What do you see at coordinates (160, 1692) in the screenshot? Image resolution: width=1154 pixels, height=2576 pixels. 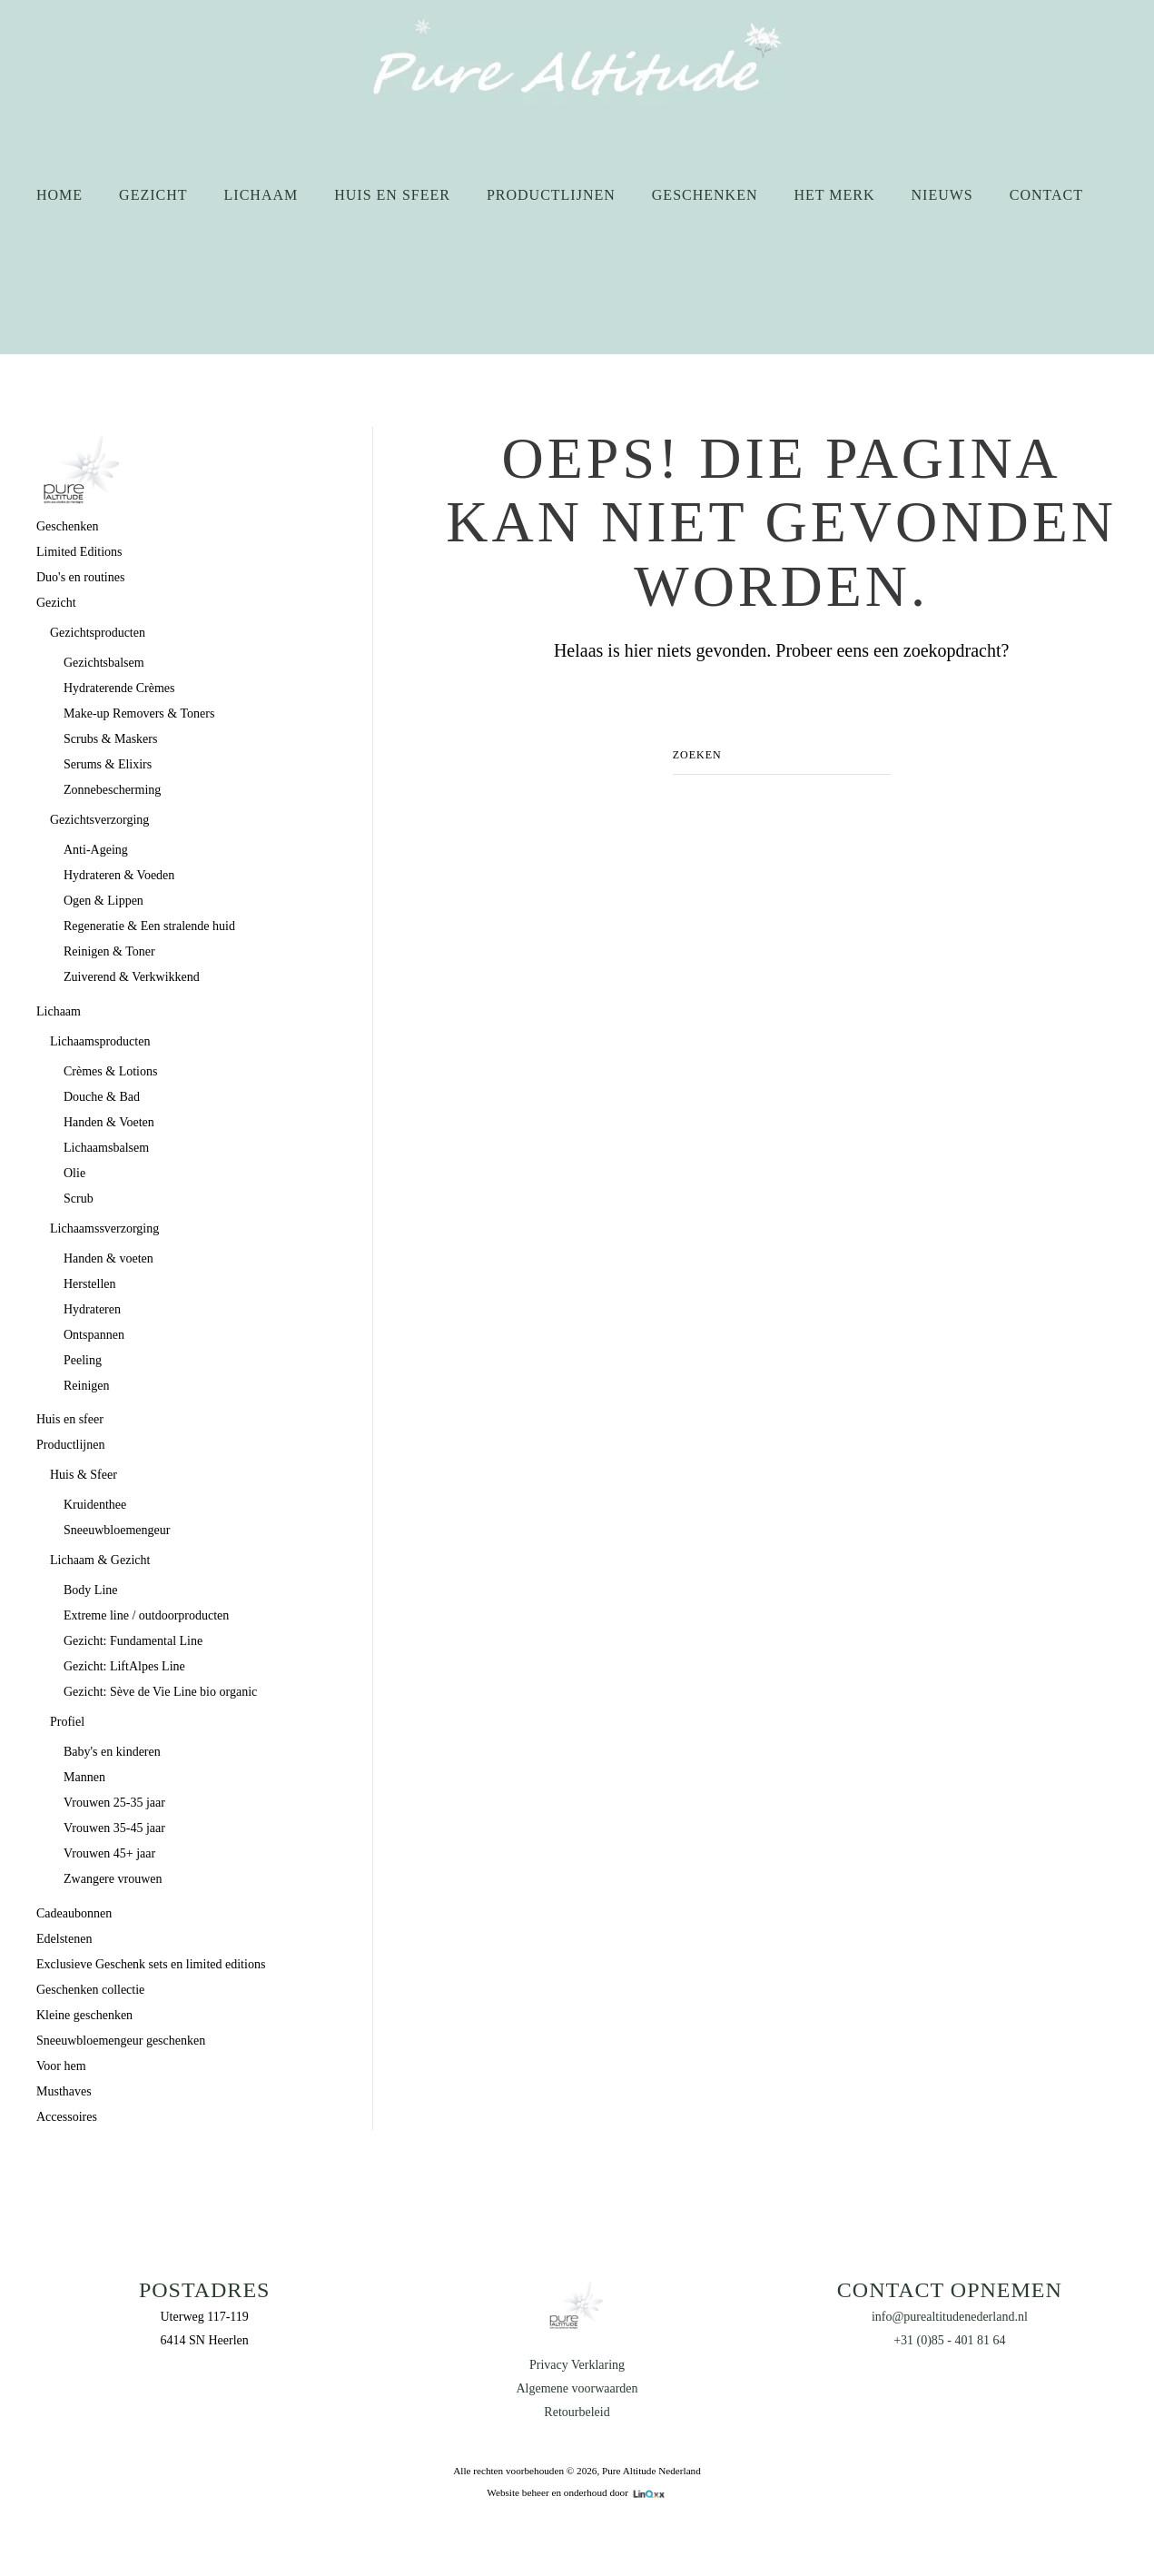 I see `Gezicht: Sève de Vie Line bio organic` at bounding box center [160, 1692].